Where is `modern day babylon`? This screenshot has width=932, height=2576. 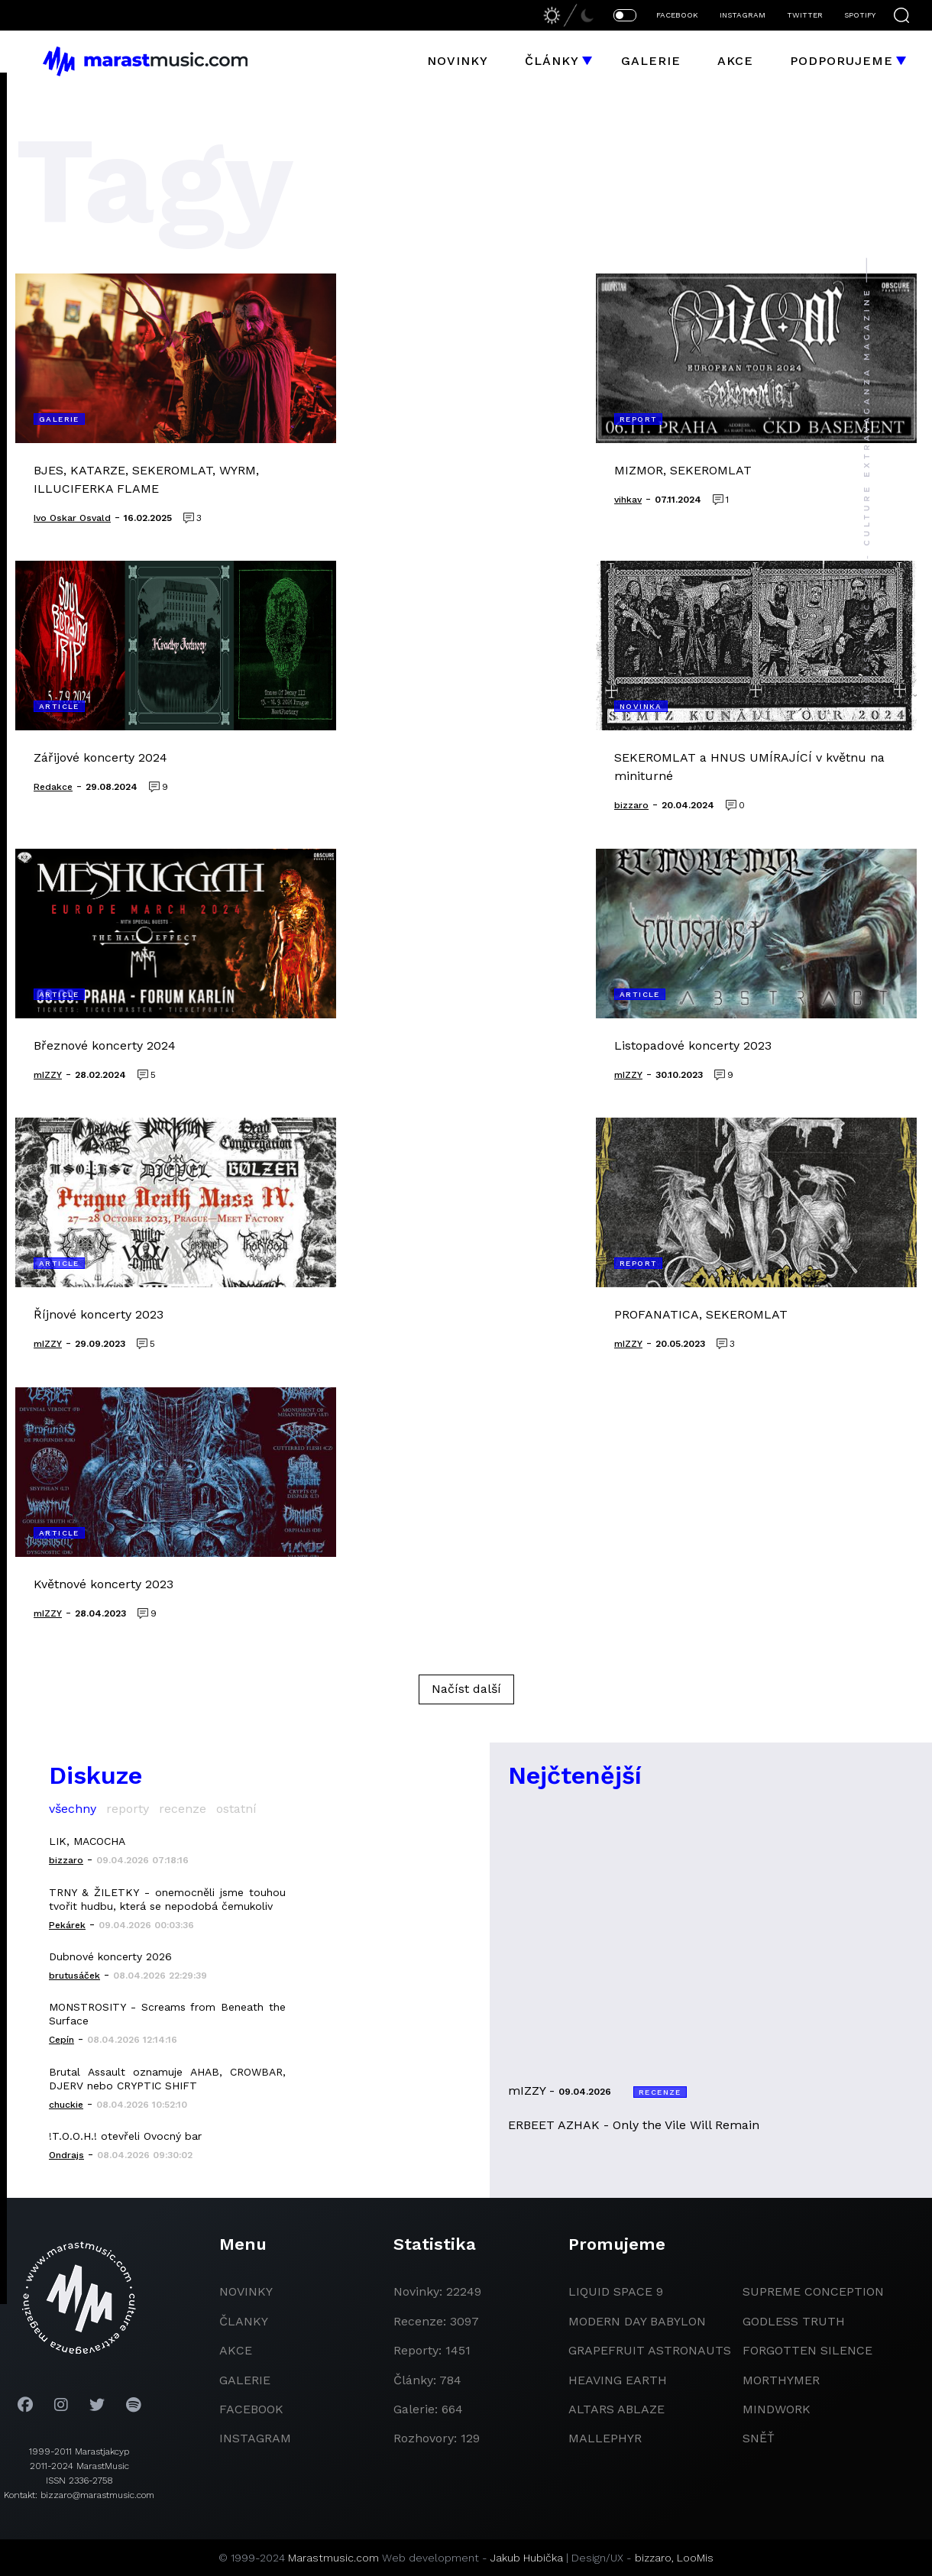
modern day babylon is located at coordinates (637, 2321).